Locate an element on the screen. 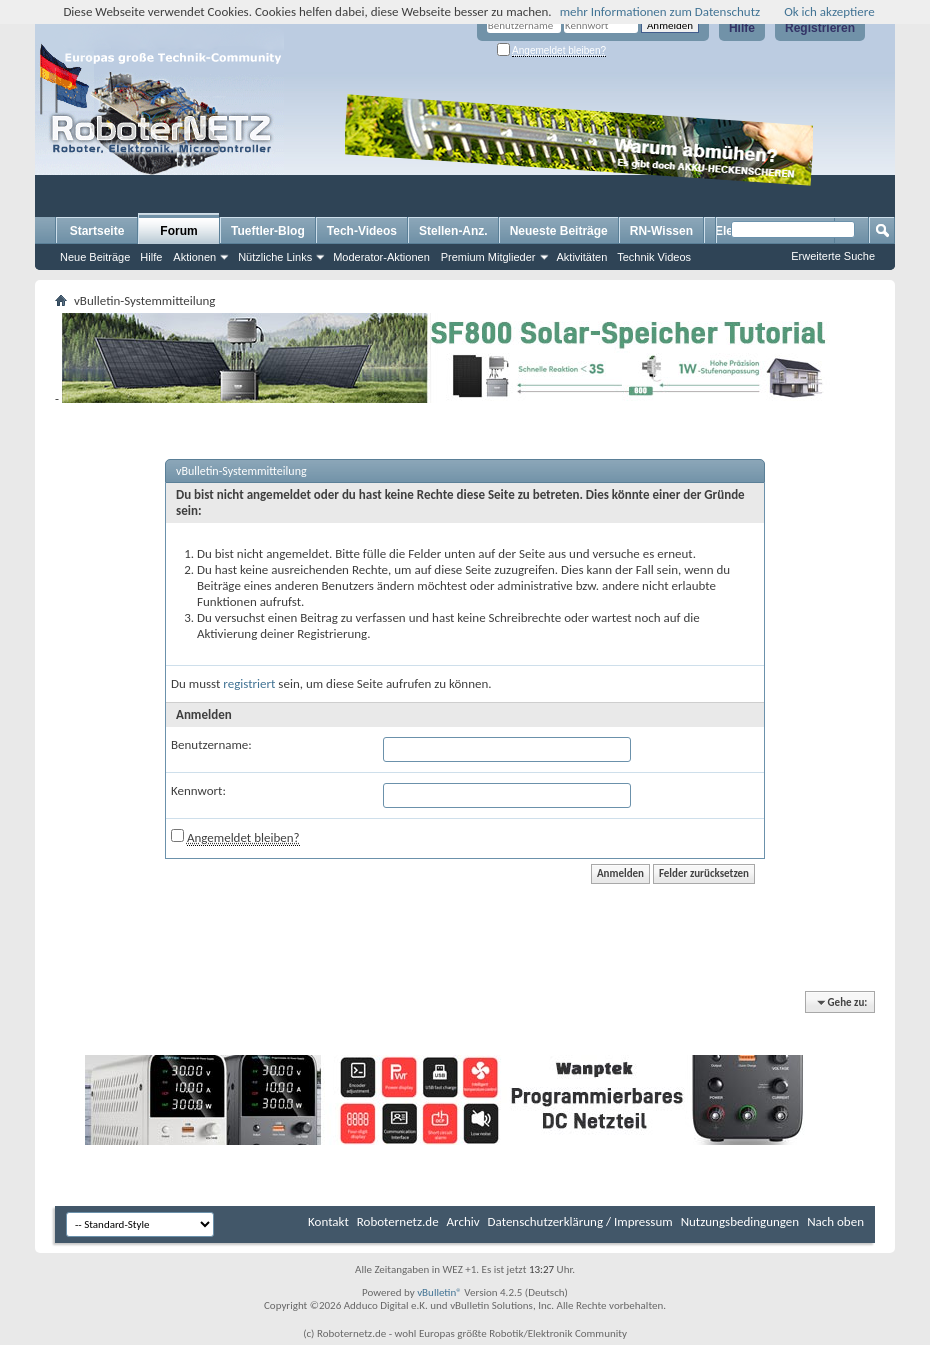 Image resolution: width=930 pixels, height=1345 pixels. Ok ich akzeptiere is located at coordinates (829, 11).